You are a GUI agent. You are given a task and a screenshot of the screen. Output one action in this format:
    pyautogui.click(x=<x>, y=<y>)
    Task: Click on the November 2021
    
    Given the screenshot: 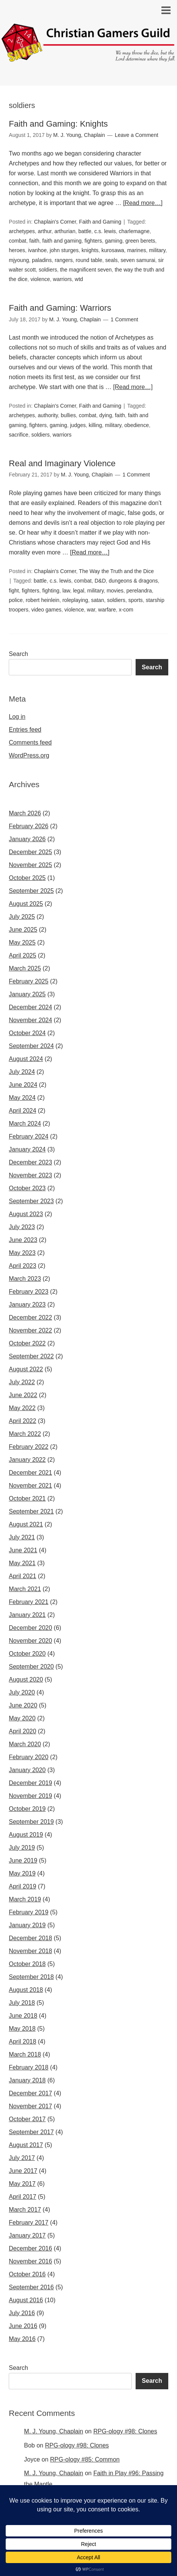 What is the action you would take?
    pyautogui.click(x=30, y=1485)
    